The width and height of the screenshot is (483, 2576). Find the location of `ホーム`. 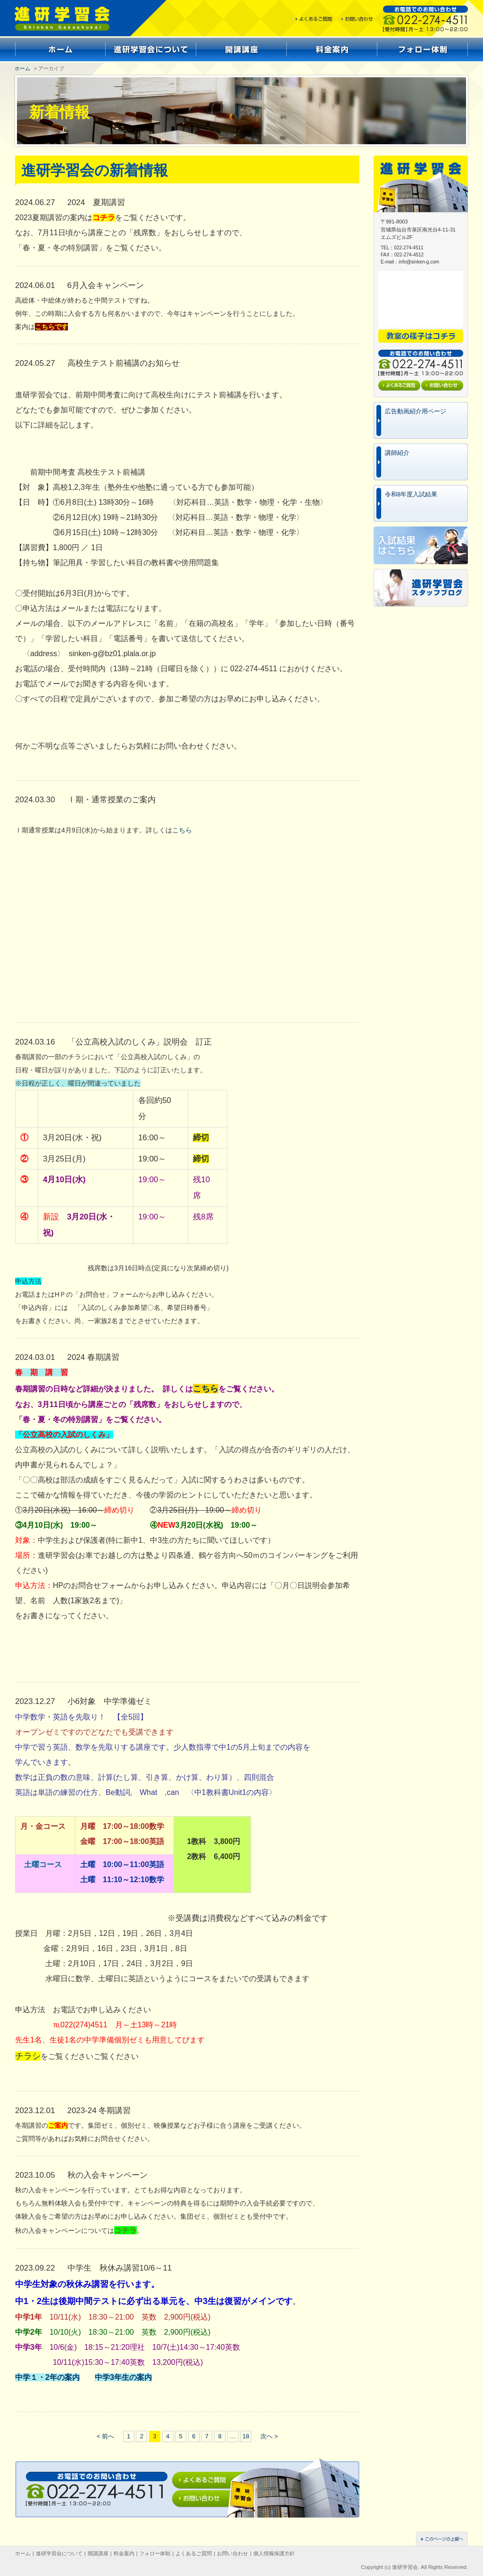

ホーム is located at coordinates (22, 68).